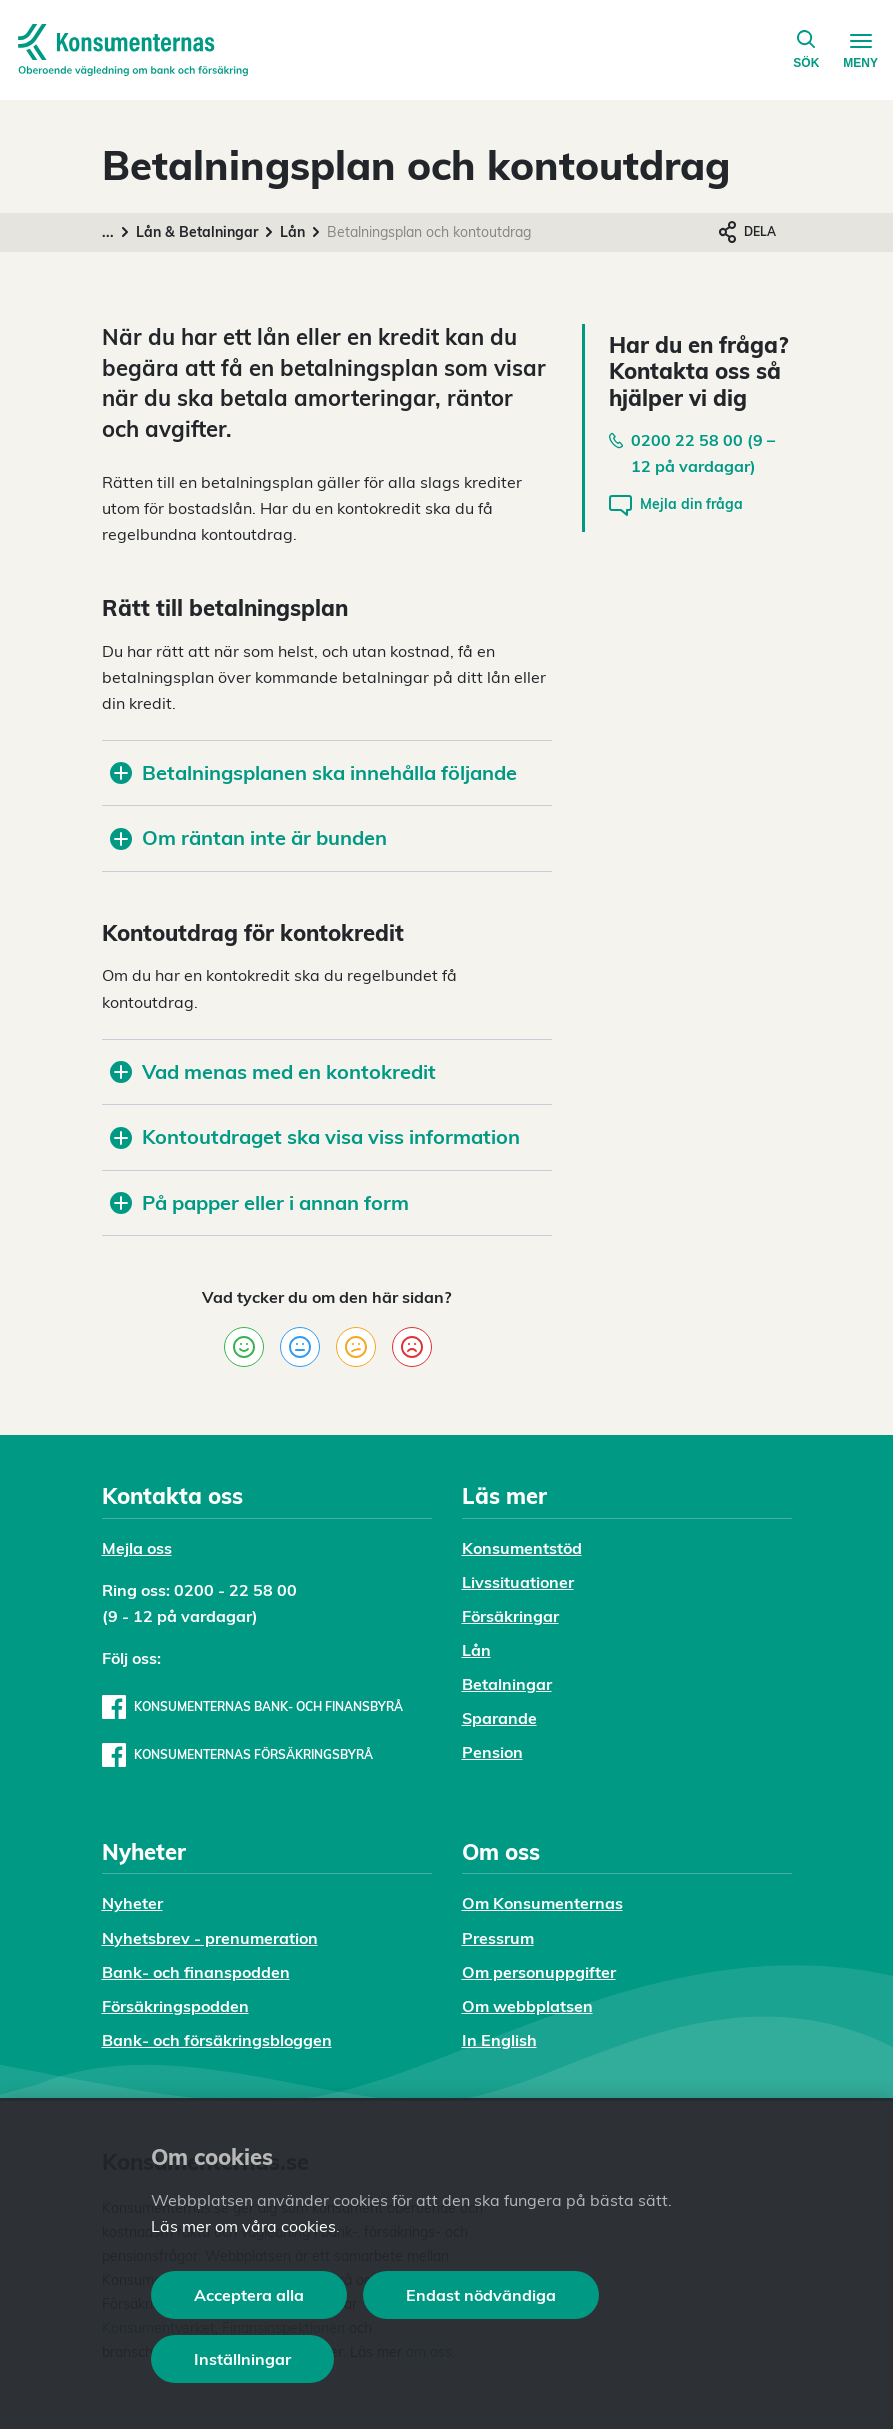 The height and width of the screenshot is (2429, 893). Describe the element at coordinates (510, 1616) in the screenshot. I see `Försäkringar` at that location.